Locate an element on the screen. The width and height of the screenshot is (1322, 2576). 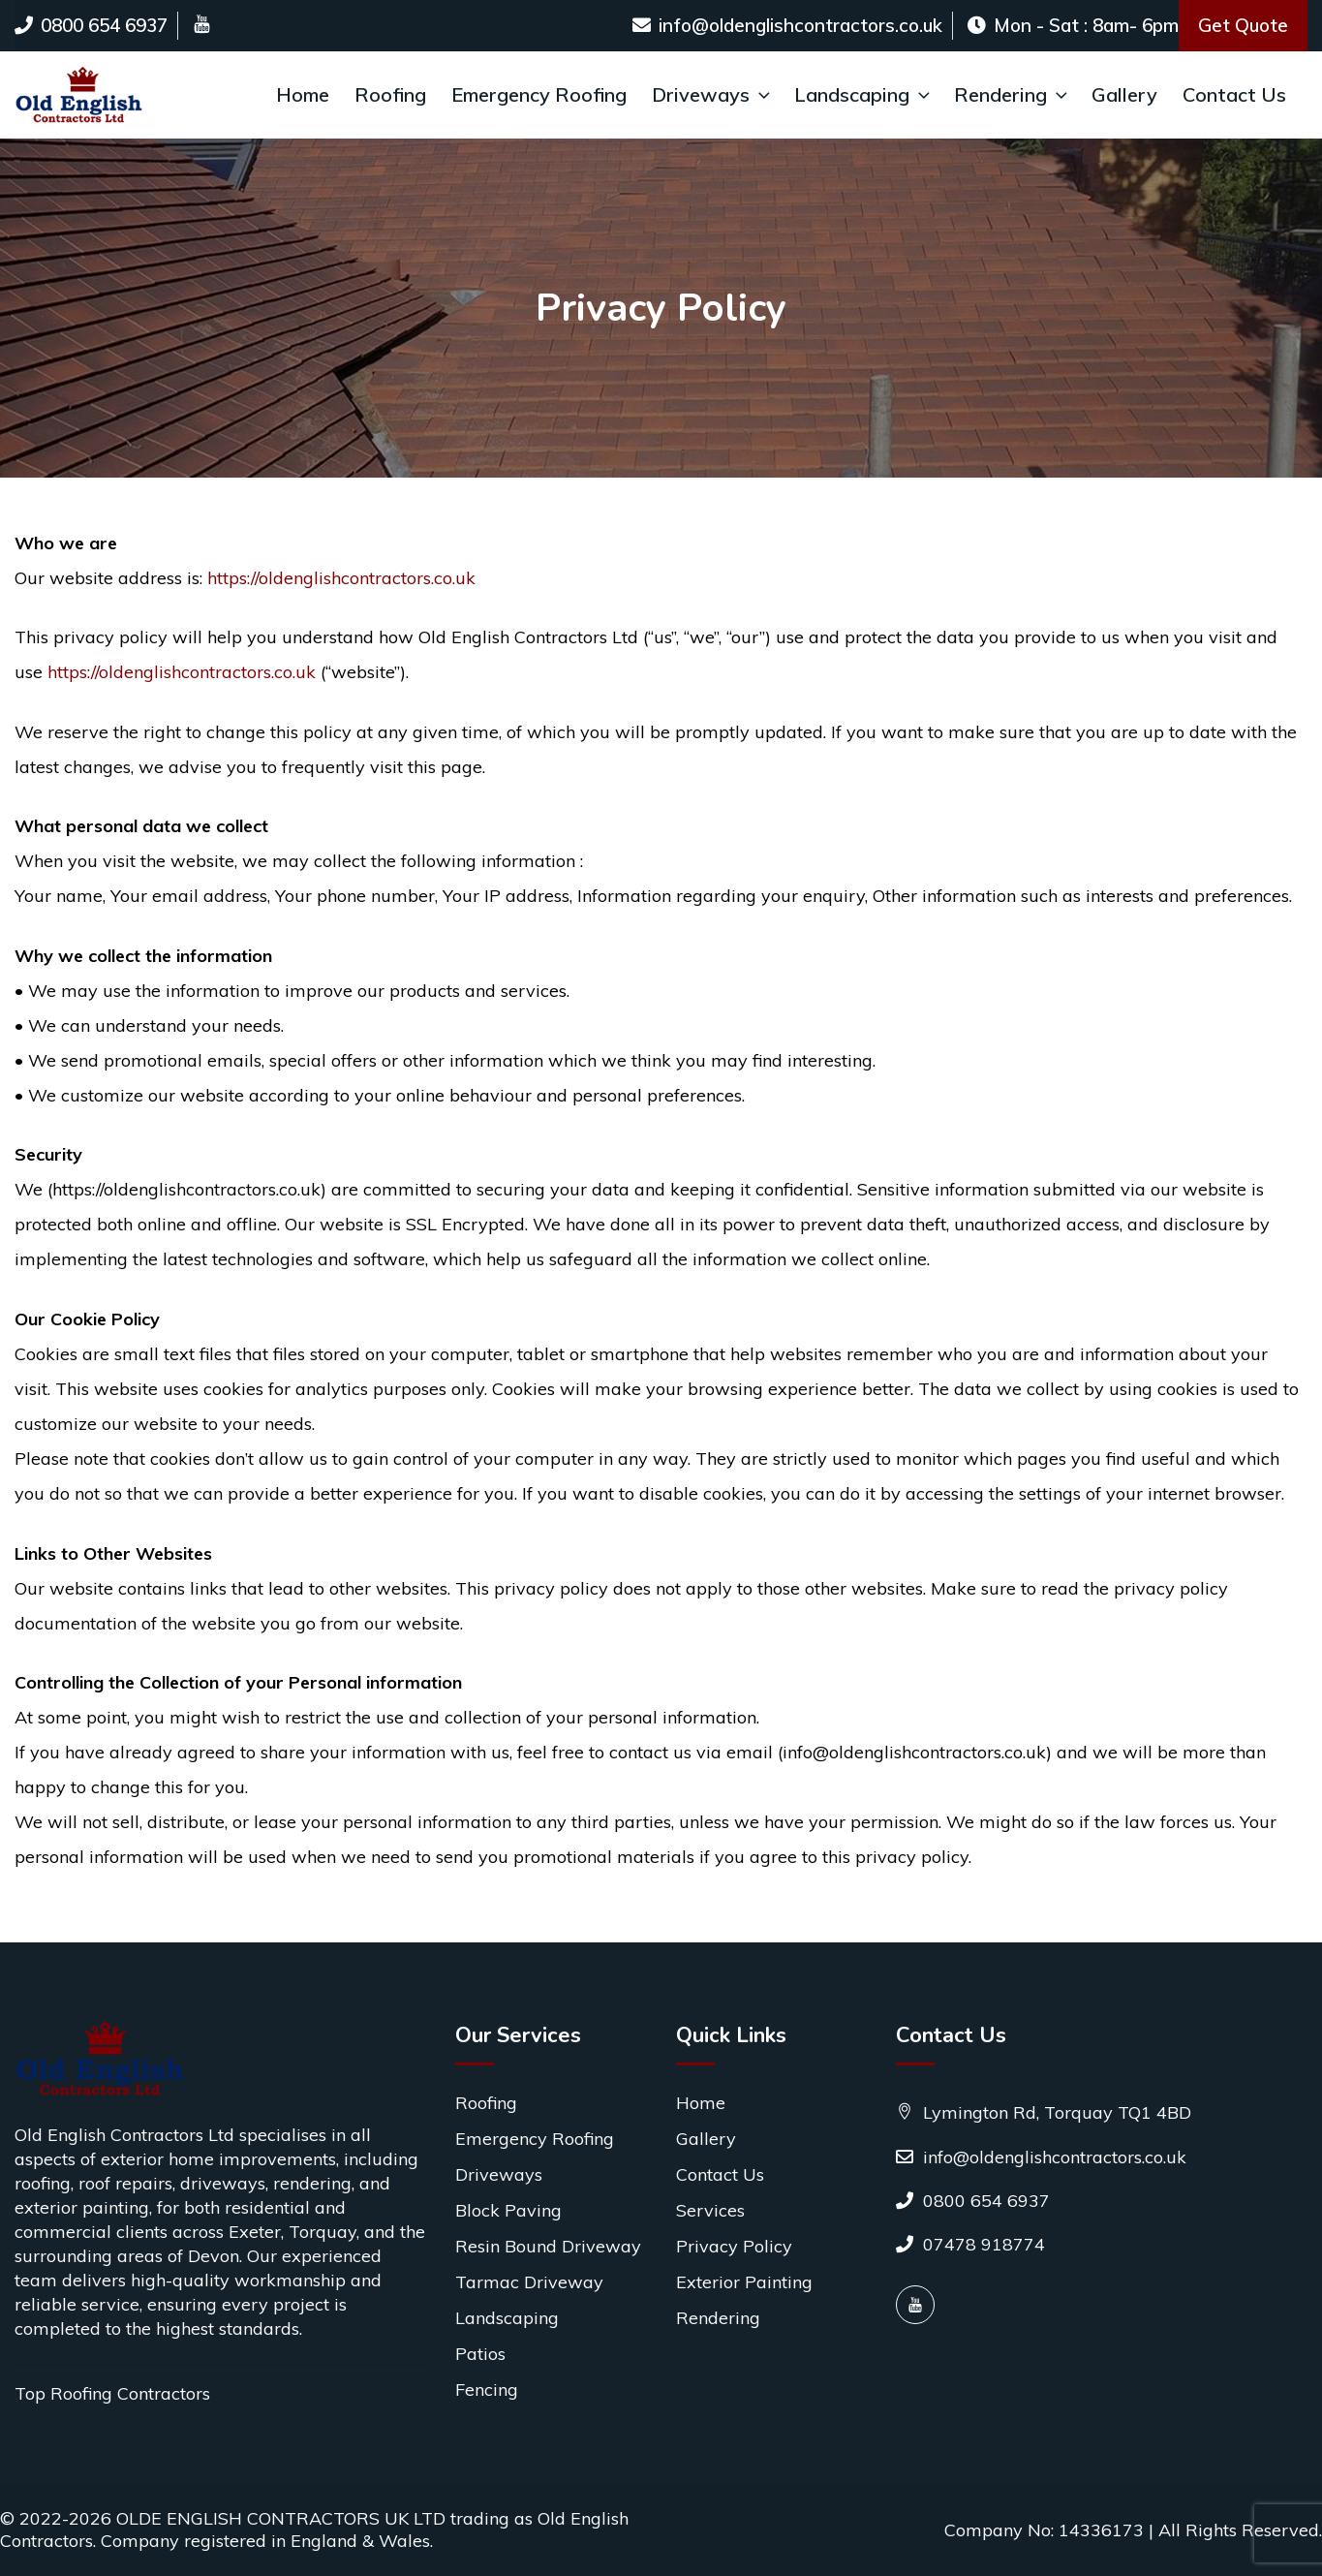
Rendering is located at coordinates (1012, 94).